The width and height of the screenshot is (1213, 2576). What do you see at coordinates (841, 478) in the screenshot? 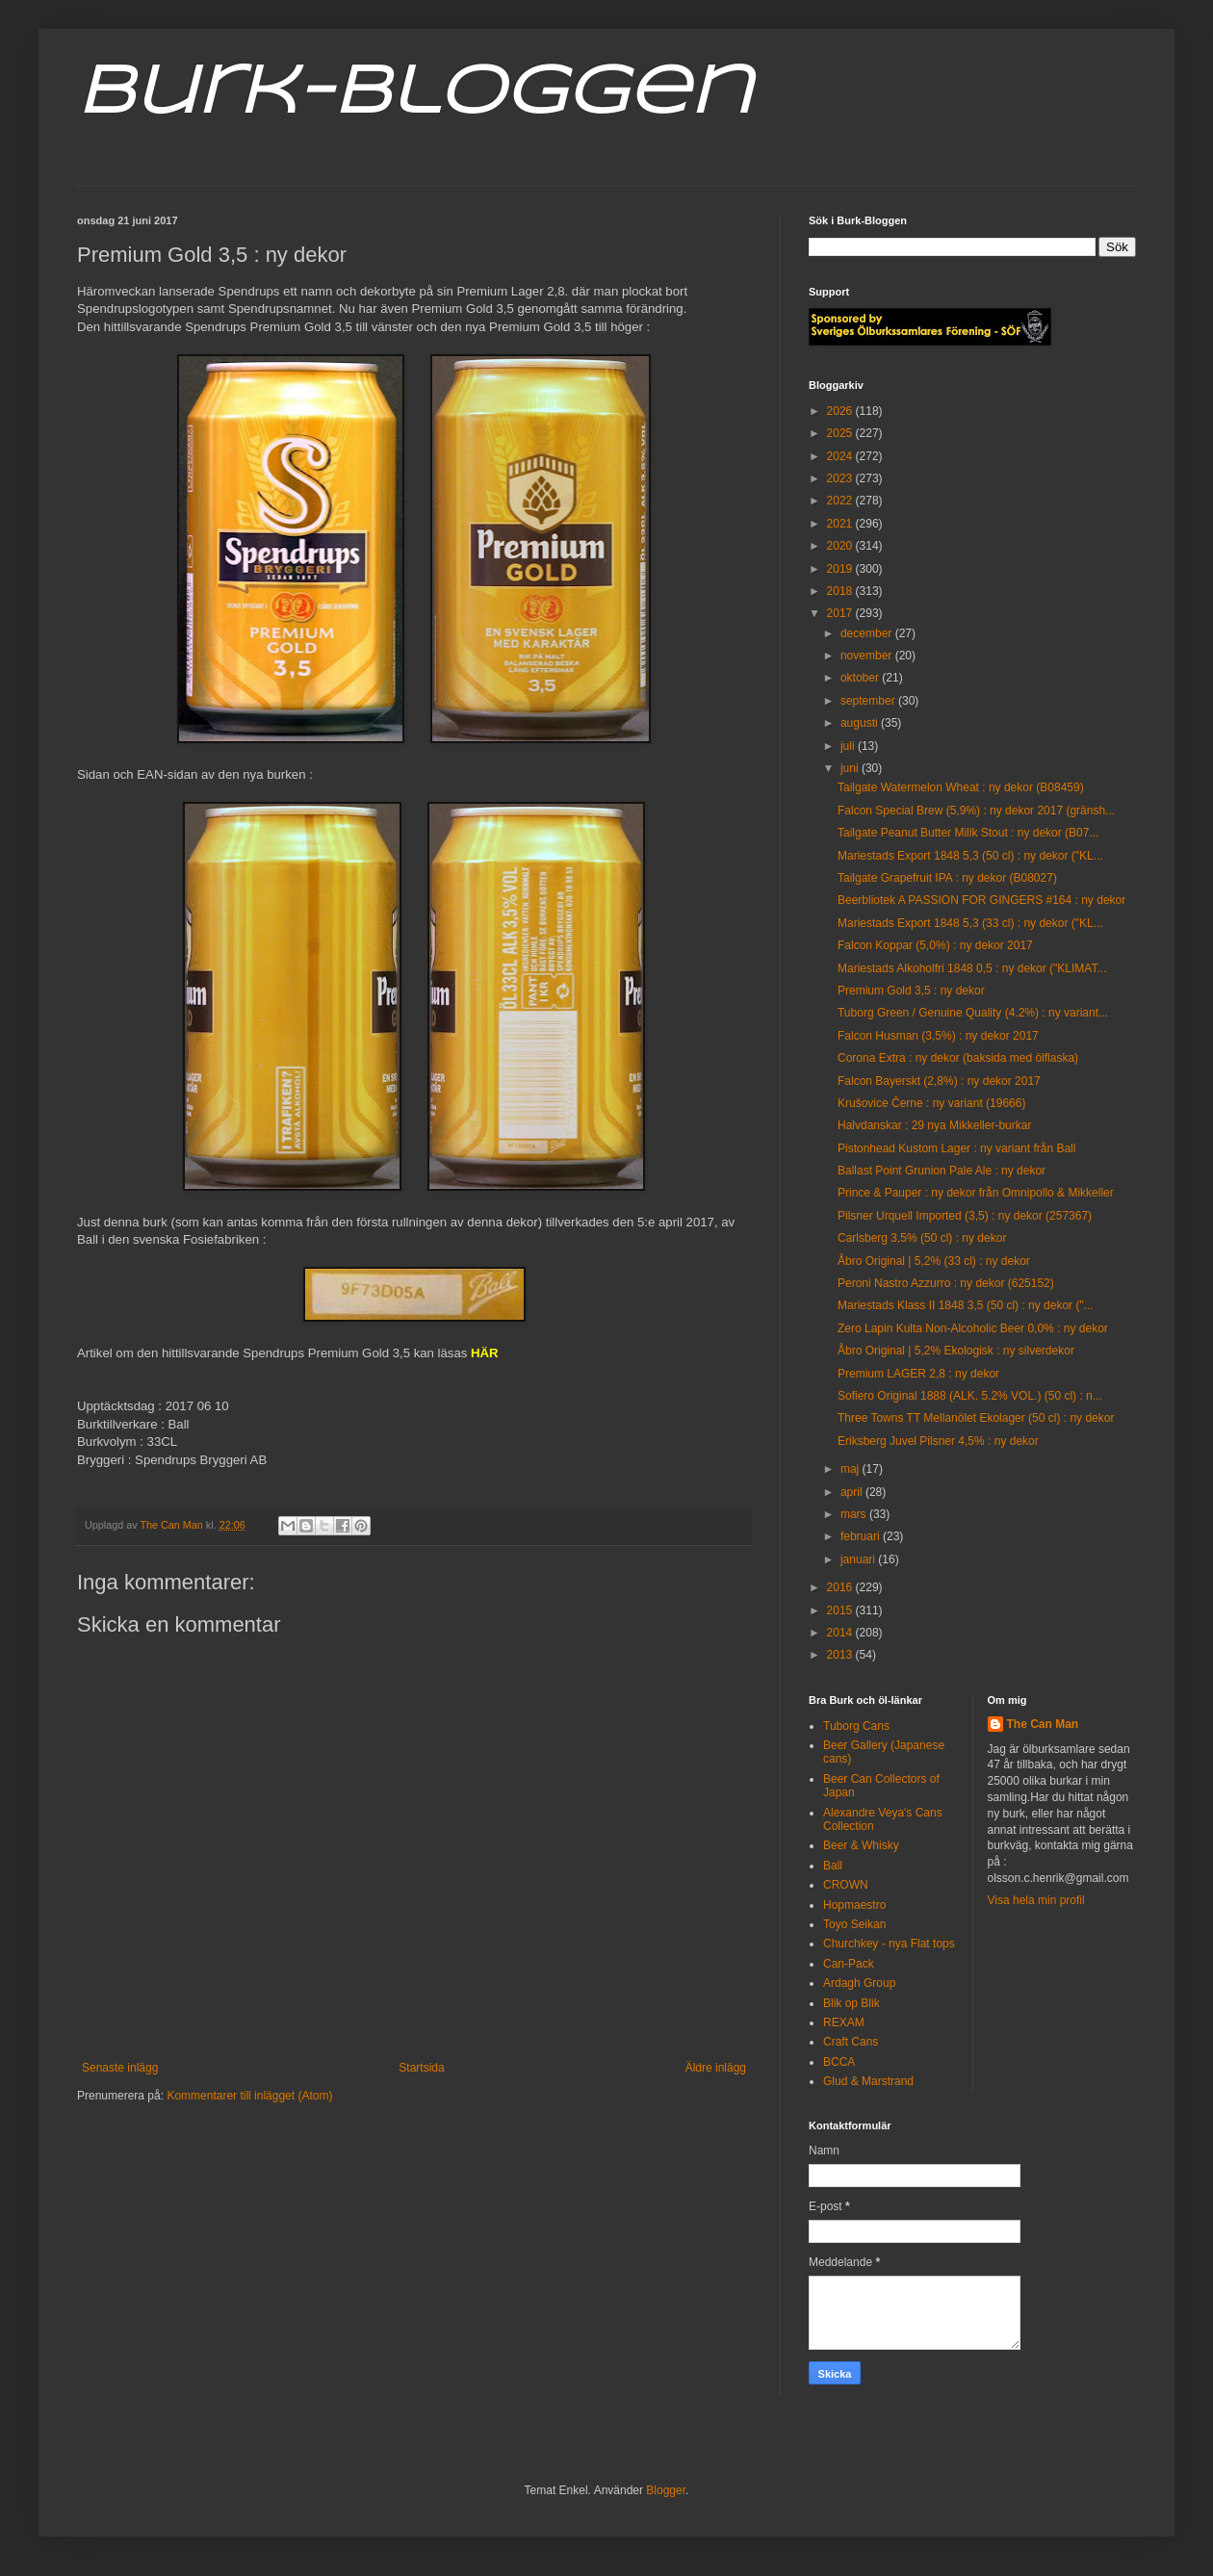
I see `2023` at bounding box center [841, 478].